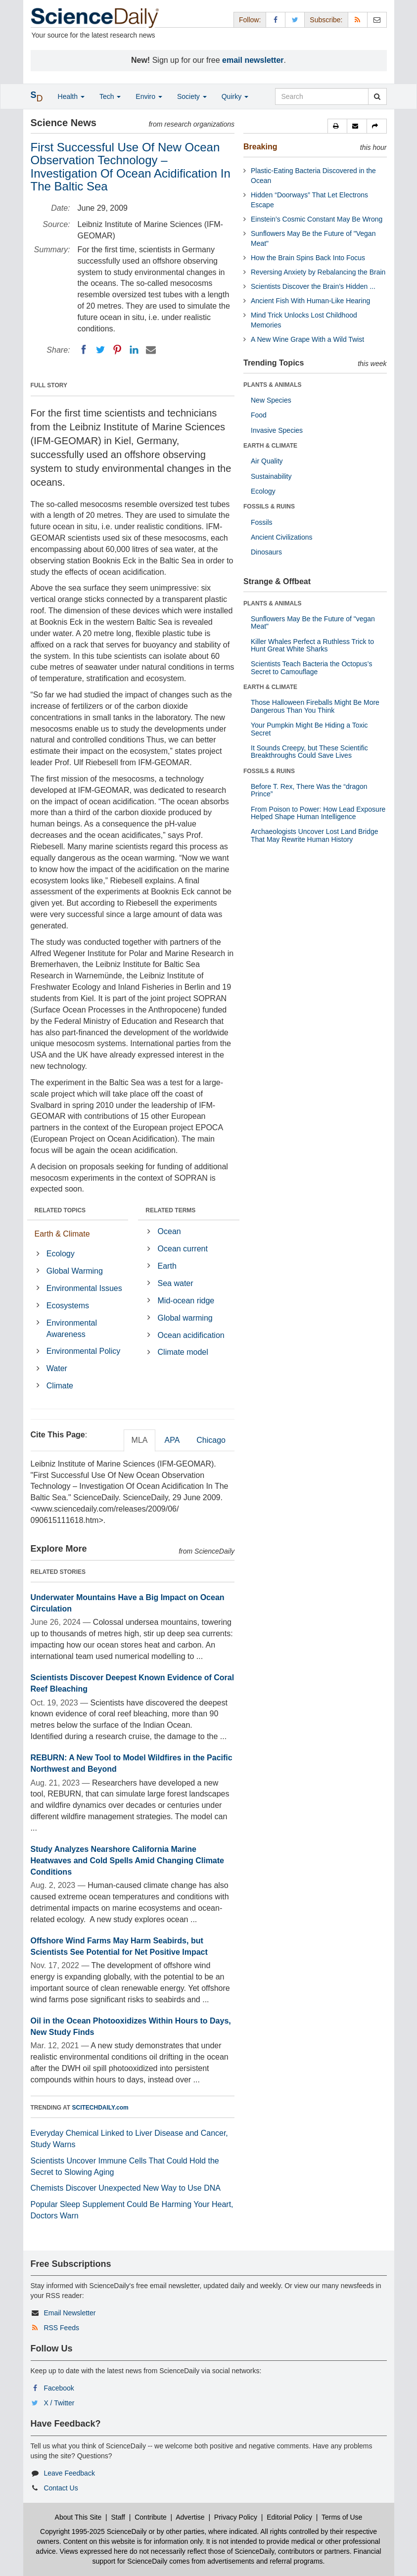 This screenshot has width=417, height=2576. Describe the element at coordinates (289, 2517) in the screenshot. I see `Editorial Policy` at that location.